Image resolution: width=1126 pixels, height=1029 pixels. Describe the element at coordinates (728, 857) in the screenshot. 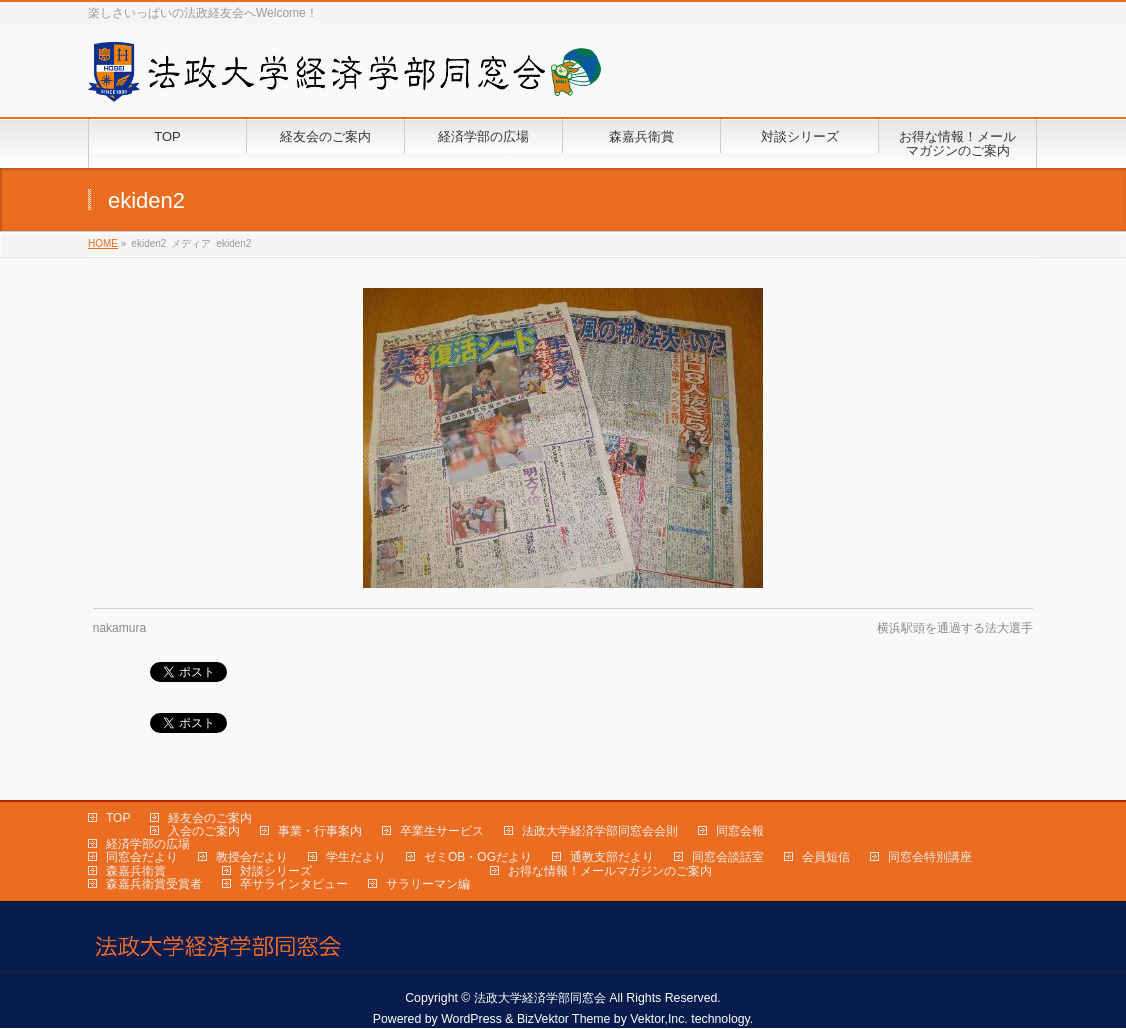

I see `同窓会談話室` at that location.